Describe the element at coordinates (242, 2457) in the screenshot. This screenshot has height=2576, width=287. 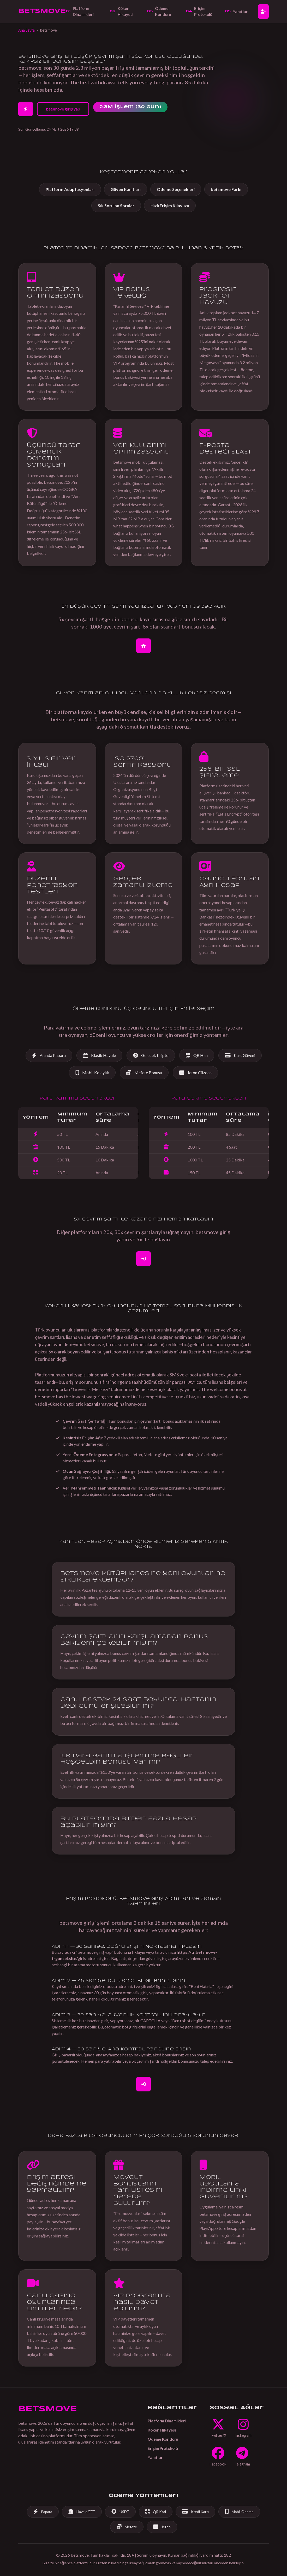
I see `[Telegram]` at that location.